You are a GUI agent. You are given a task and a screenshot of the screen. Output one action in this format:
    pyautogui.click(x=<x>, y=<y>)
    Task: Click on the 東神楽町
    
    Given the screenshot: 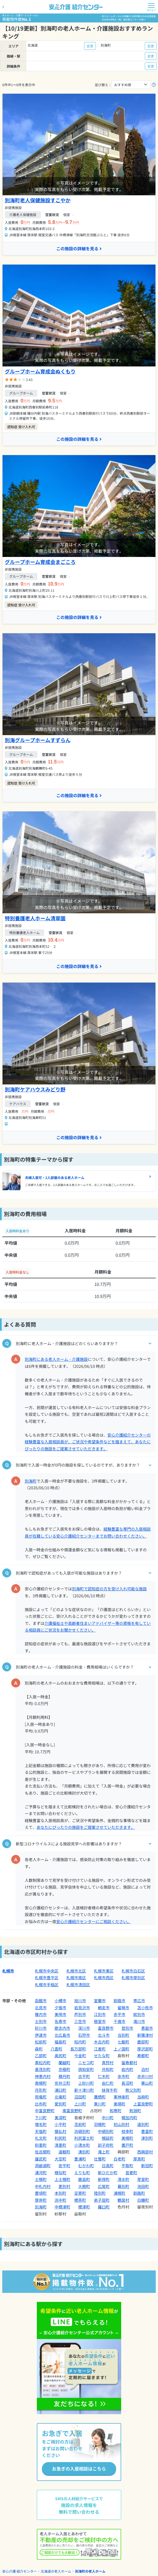 What is the action you would take?
    pyautogui.click(x=121, y=2097)
    